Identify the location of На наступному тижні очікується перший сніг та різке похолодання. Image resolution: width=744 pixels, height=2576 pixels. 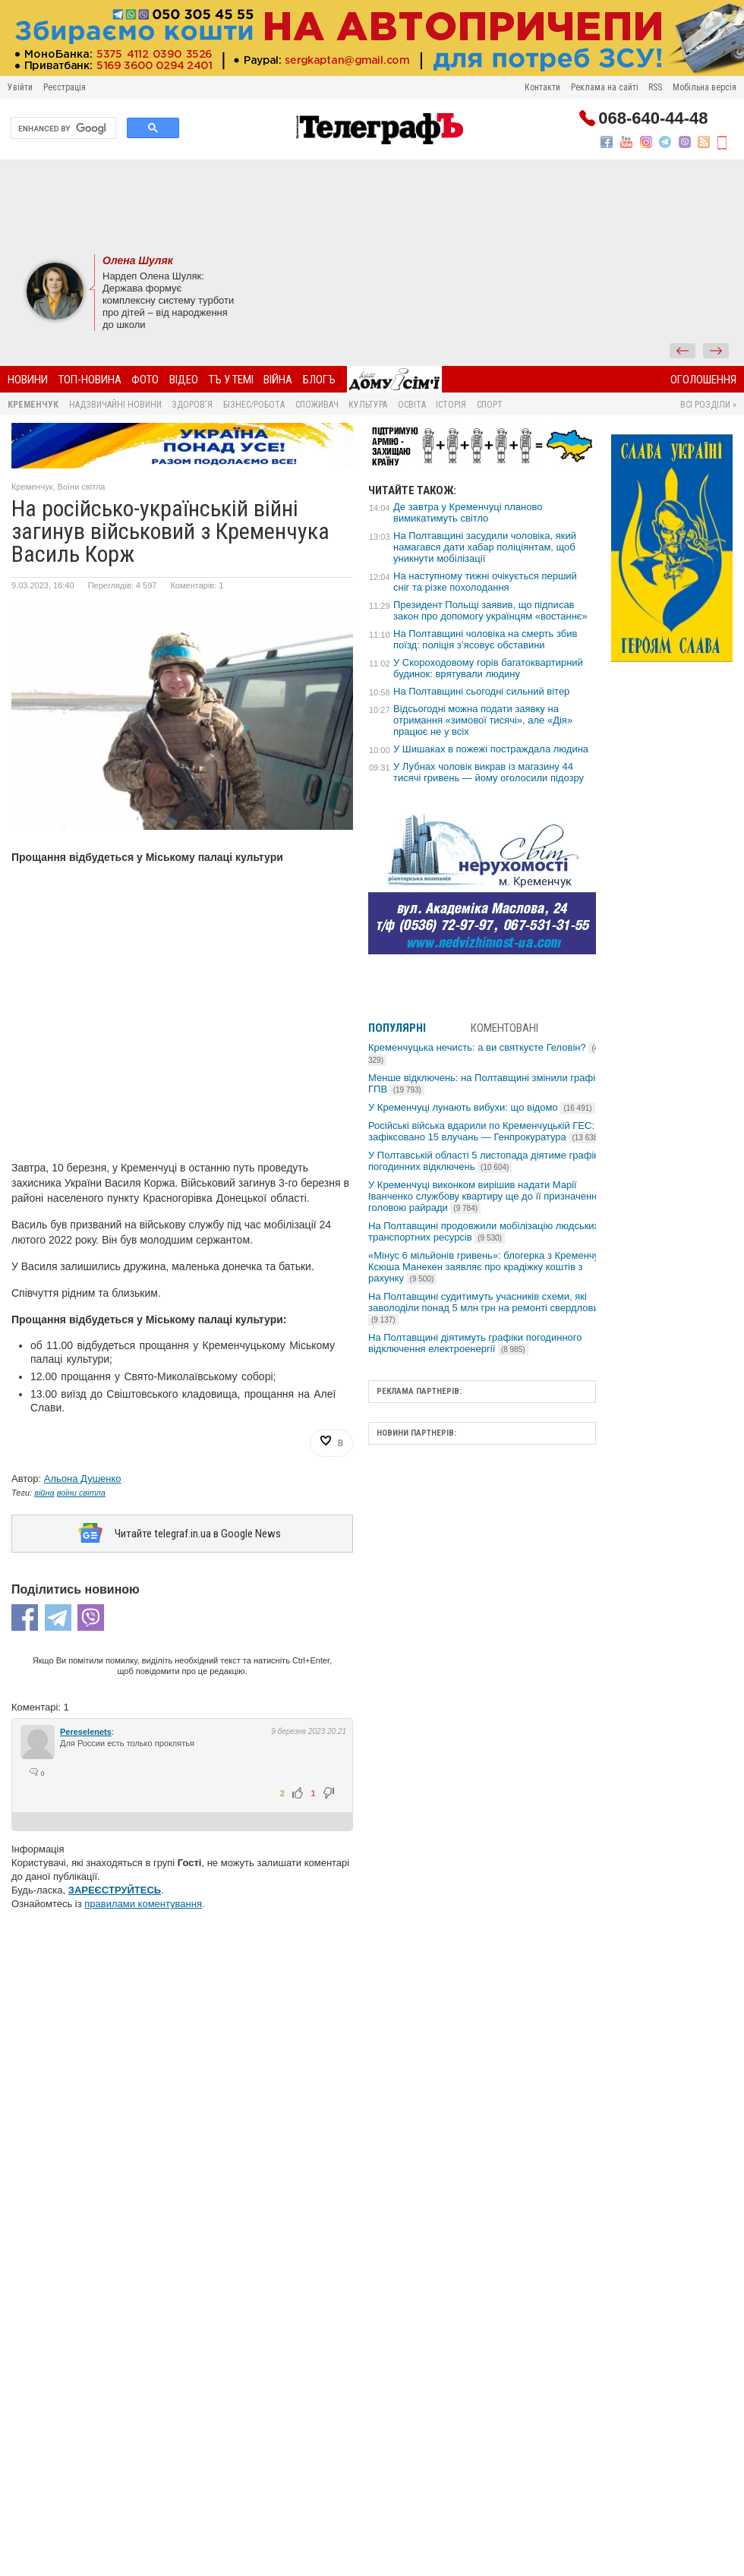
(485, 581).